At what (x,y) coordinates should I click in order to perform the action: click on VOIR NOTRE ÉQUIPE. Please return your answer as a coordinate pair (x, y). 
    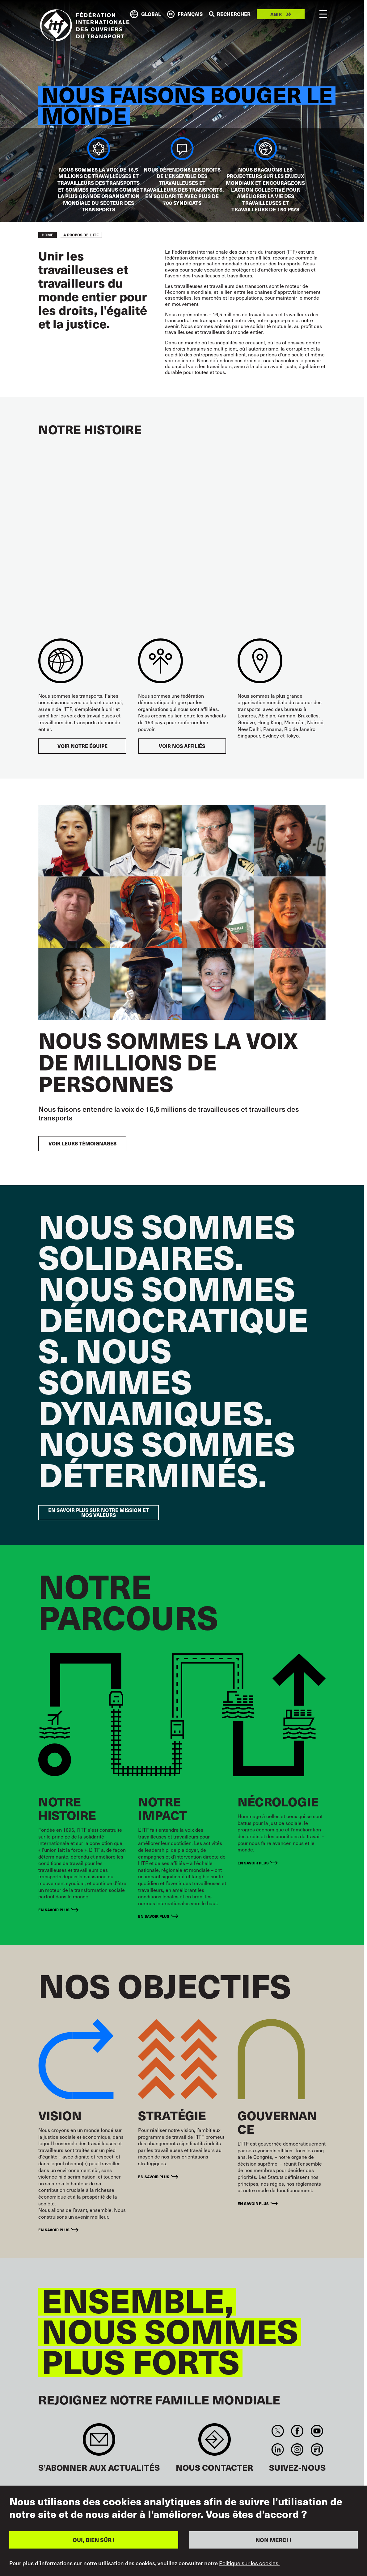
    Looking at the image, I should click on (82, 746).